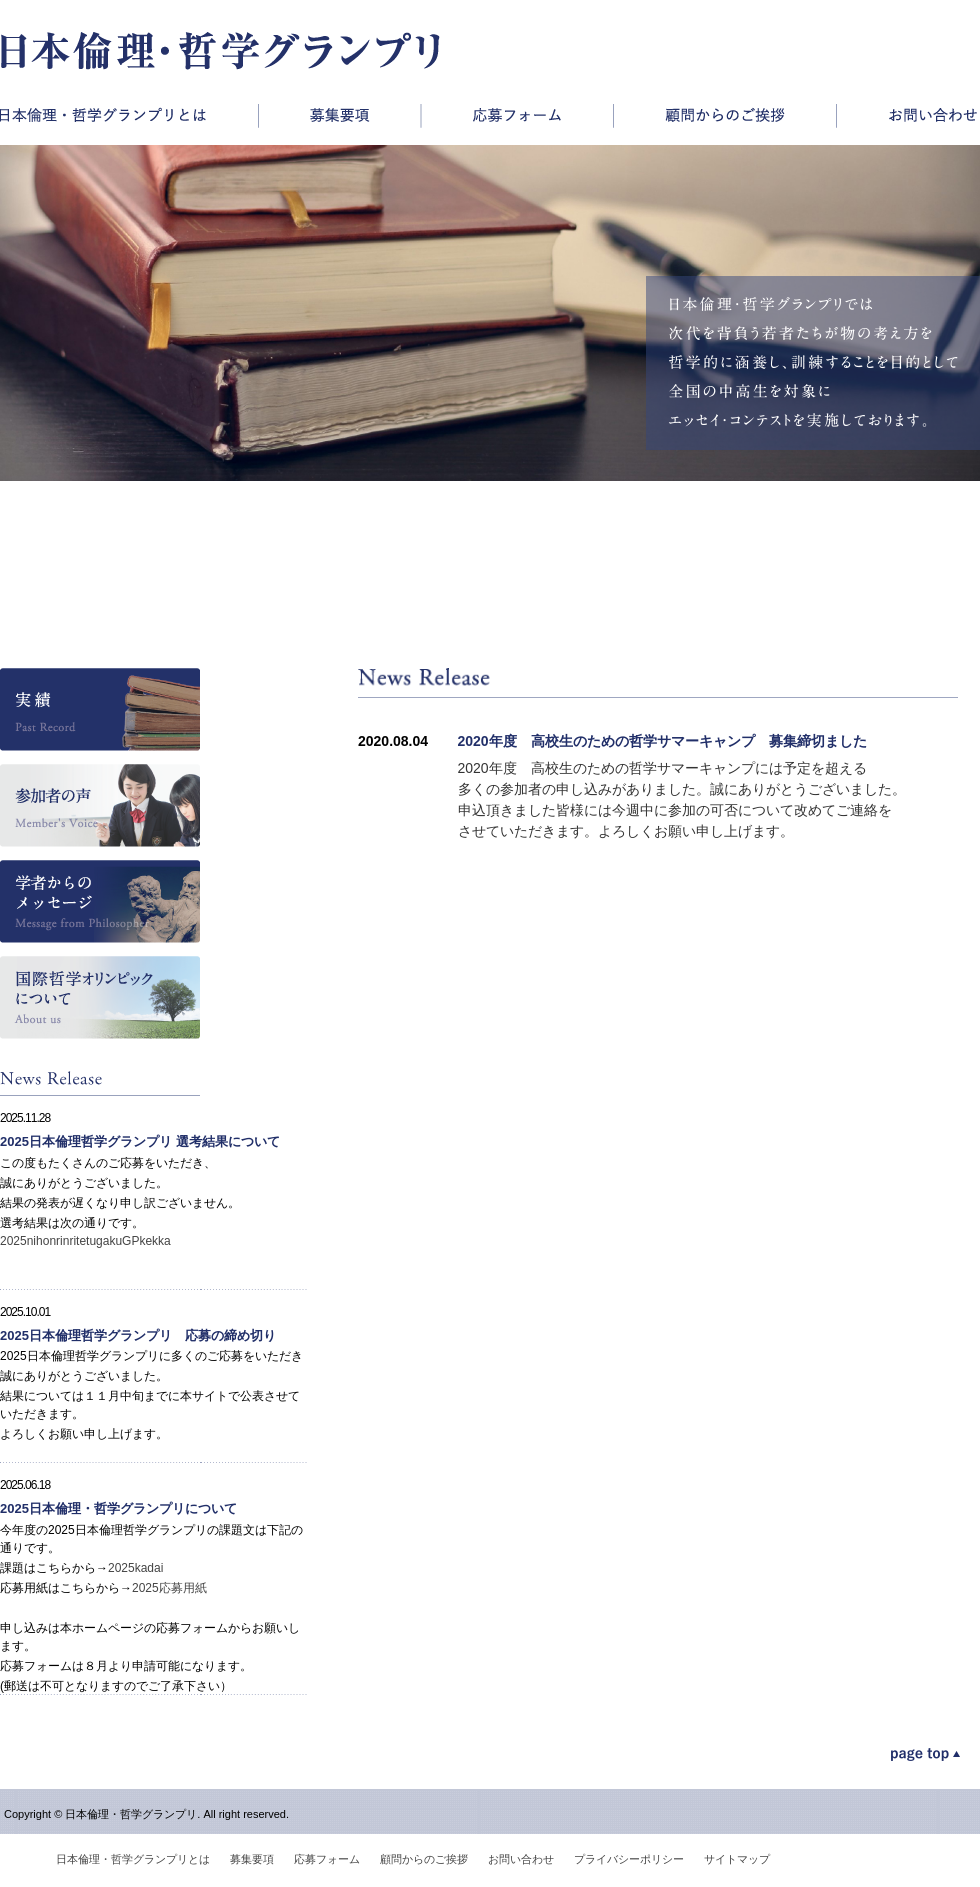  Describe the element at coordinates (339, 116) in the screenshot. I see `募集要項` at that location.